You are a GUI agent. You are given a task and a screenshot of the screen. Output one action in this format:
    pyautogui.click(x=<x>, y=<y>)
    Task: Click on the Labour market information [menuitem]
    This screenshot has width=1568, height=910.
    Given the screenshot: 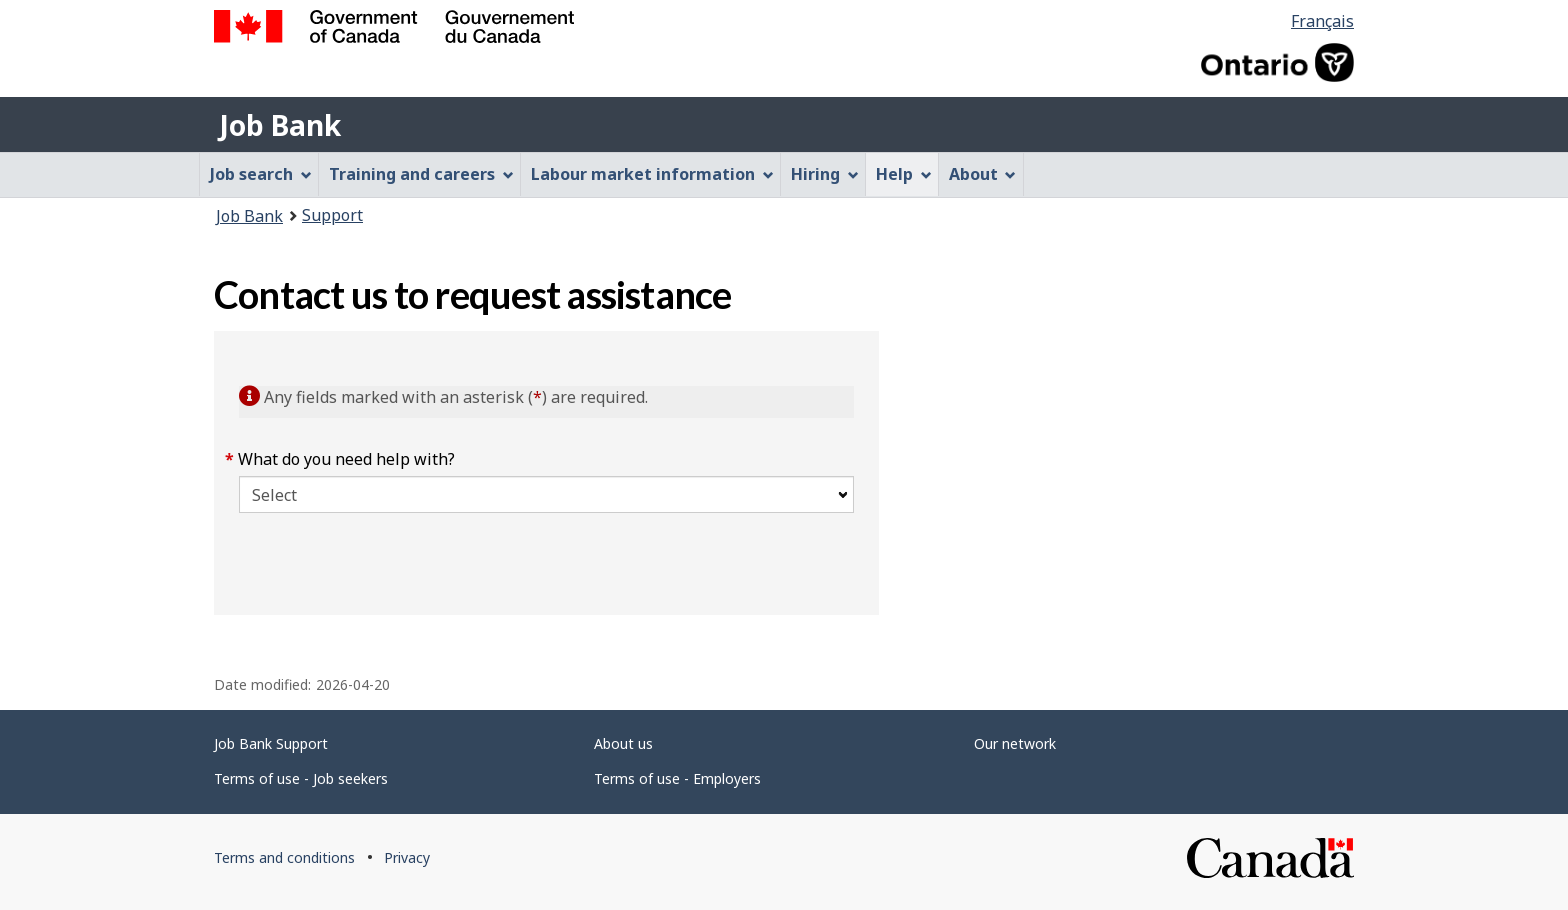 What is the action you would take?
    pyautogui.click(x=652, y=174)
    